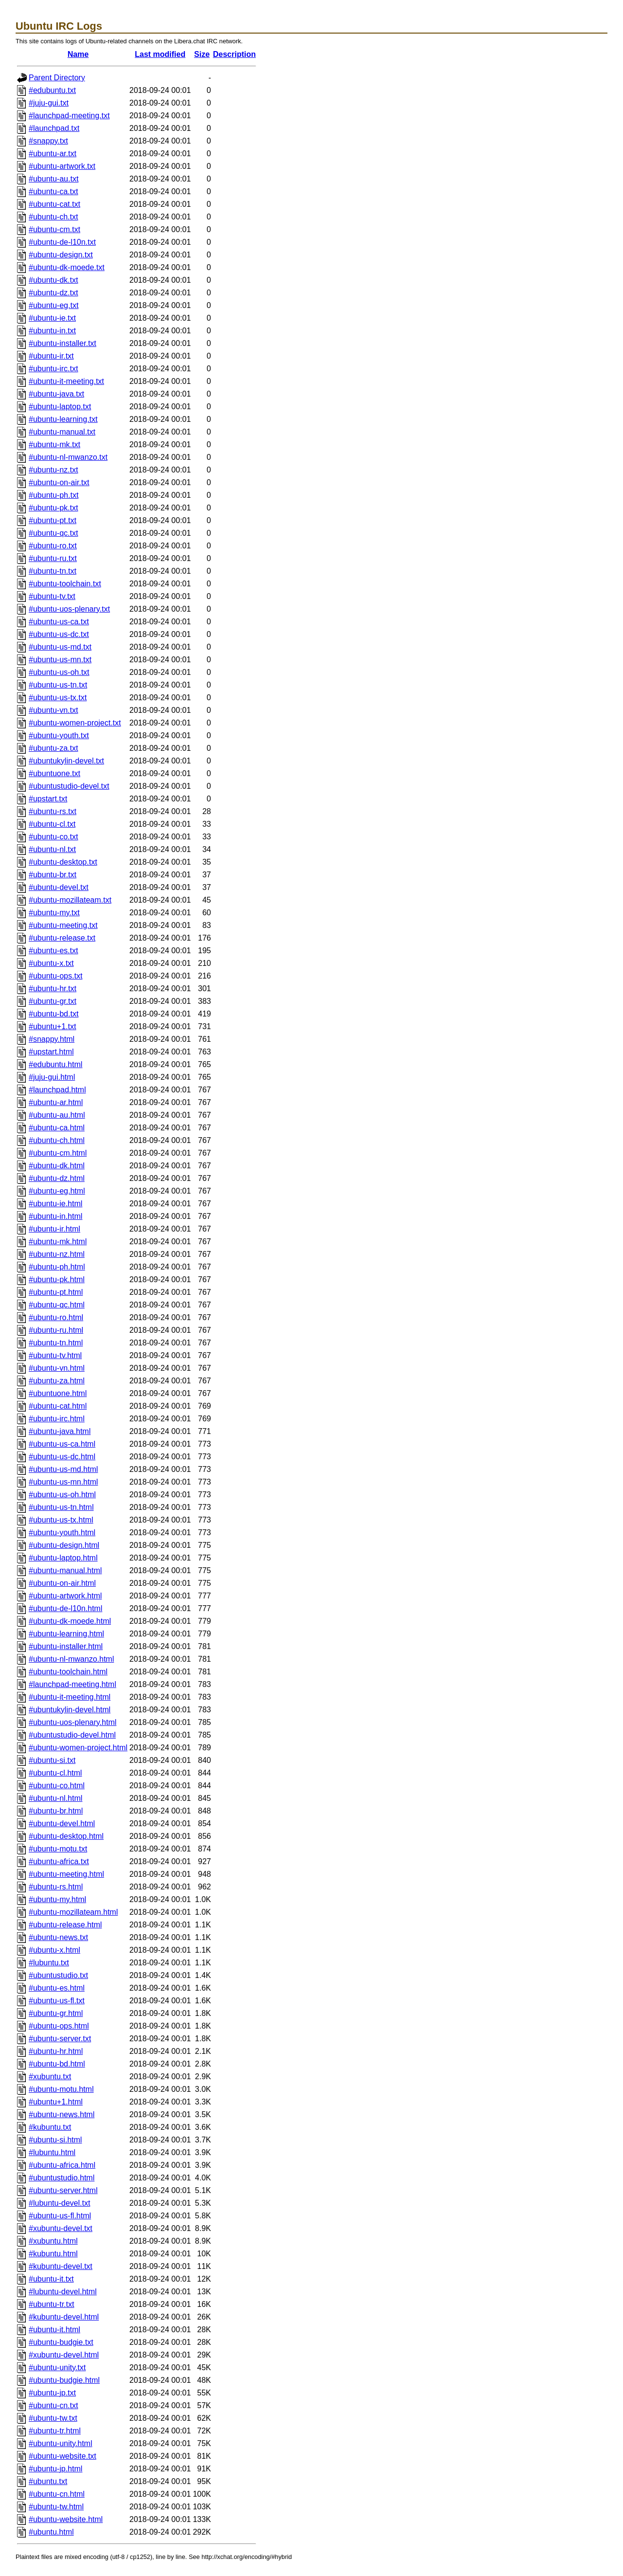 This screenshot has width=623, height=2576. What do you see at coordinates (72, 1722) in the screenshot?
I see `#ubuntu-uos-plenary.html` at bounding box center [72, 1722].